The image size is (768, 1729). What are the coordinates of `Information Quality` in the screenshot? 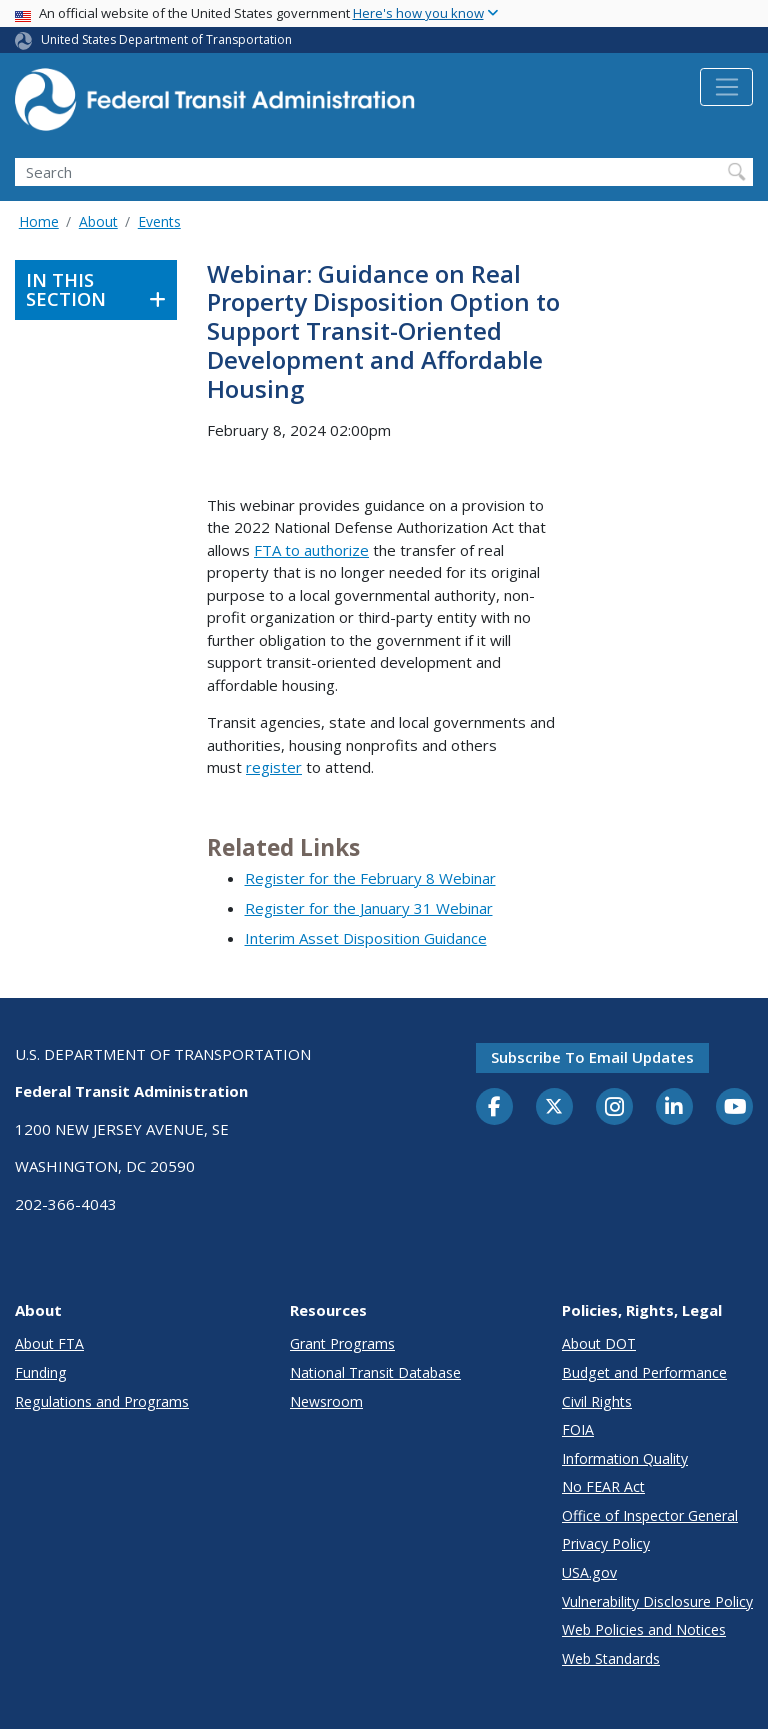 It's located at (625, 1458).